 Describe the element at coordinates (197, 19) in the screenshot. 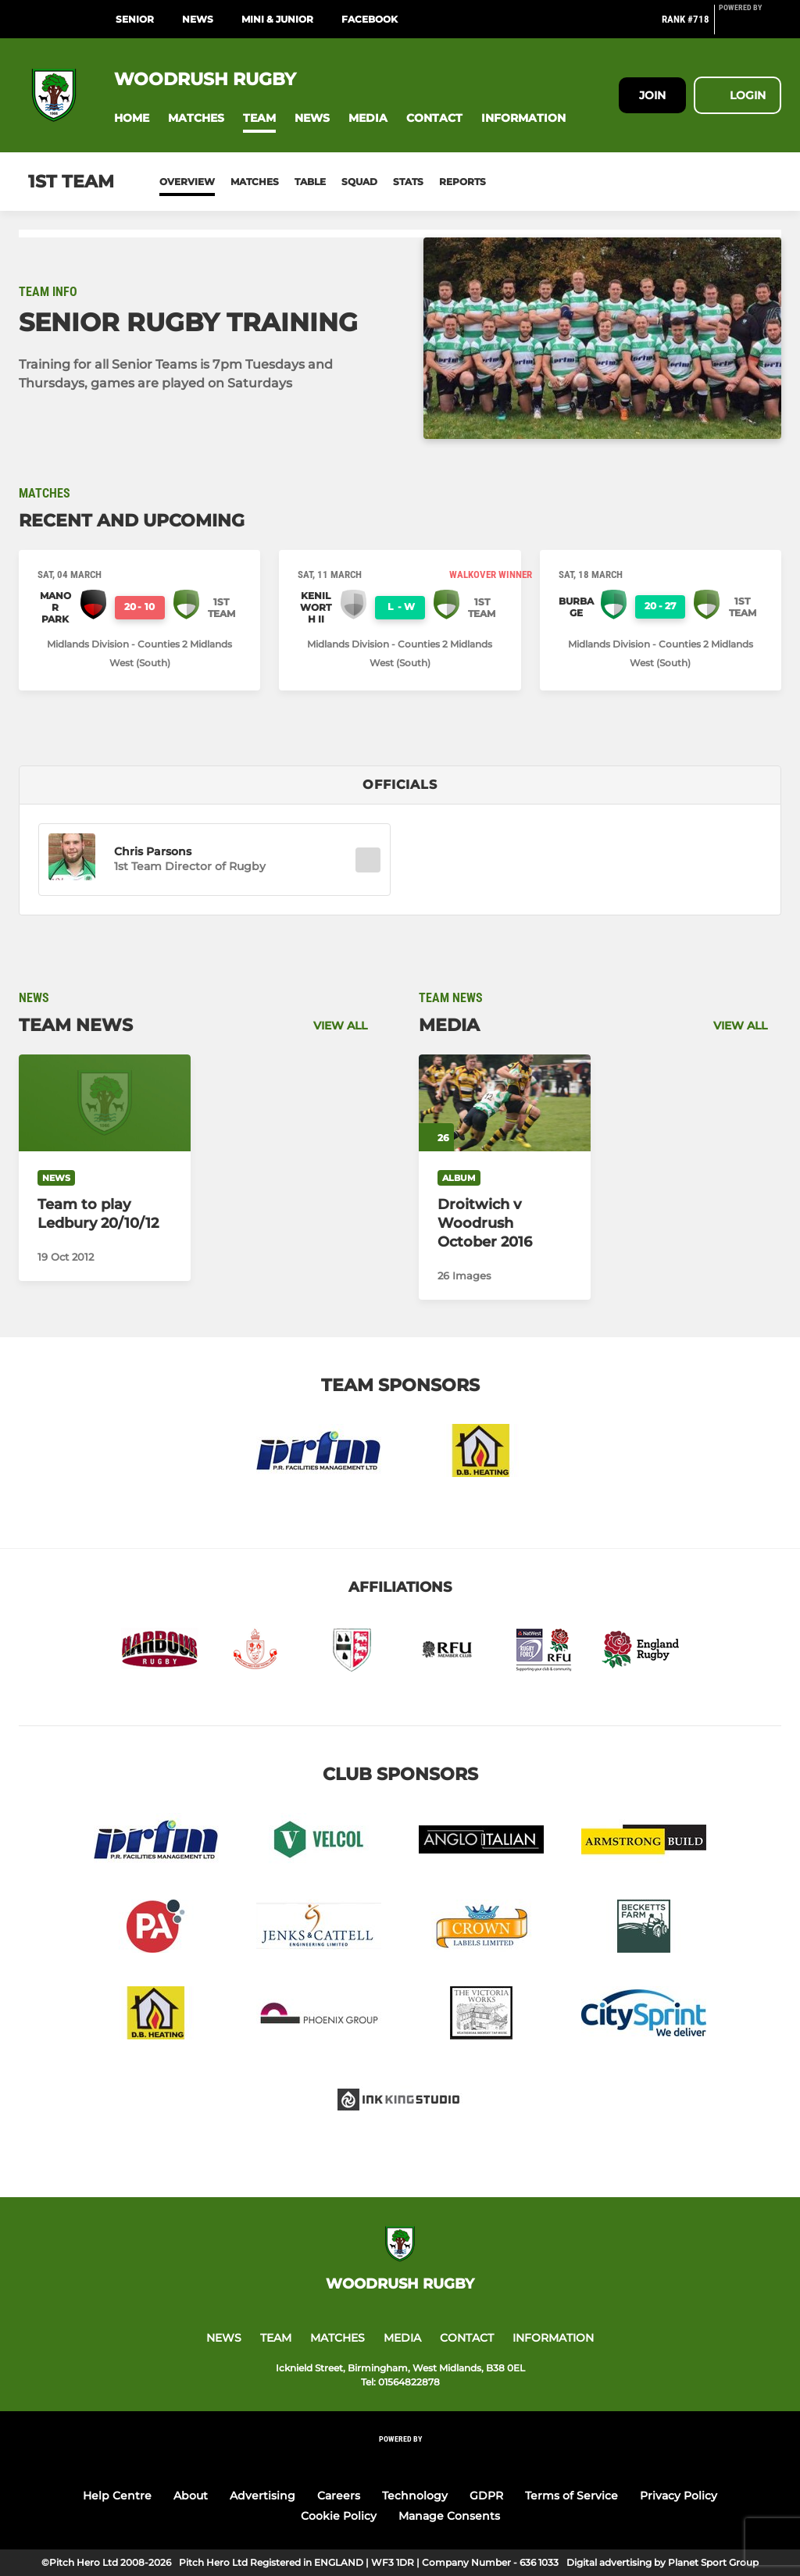

I see `NEWS` at that location.